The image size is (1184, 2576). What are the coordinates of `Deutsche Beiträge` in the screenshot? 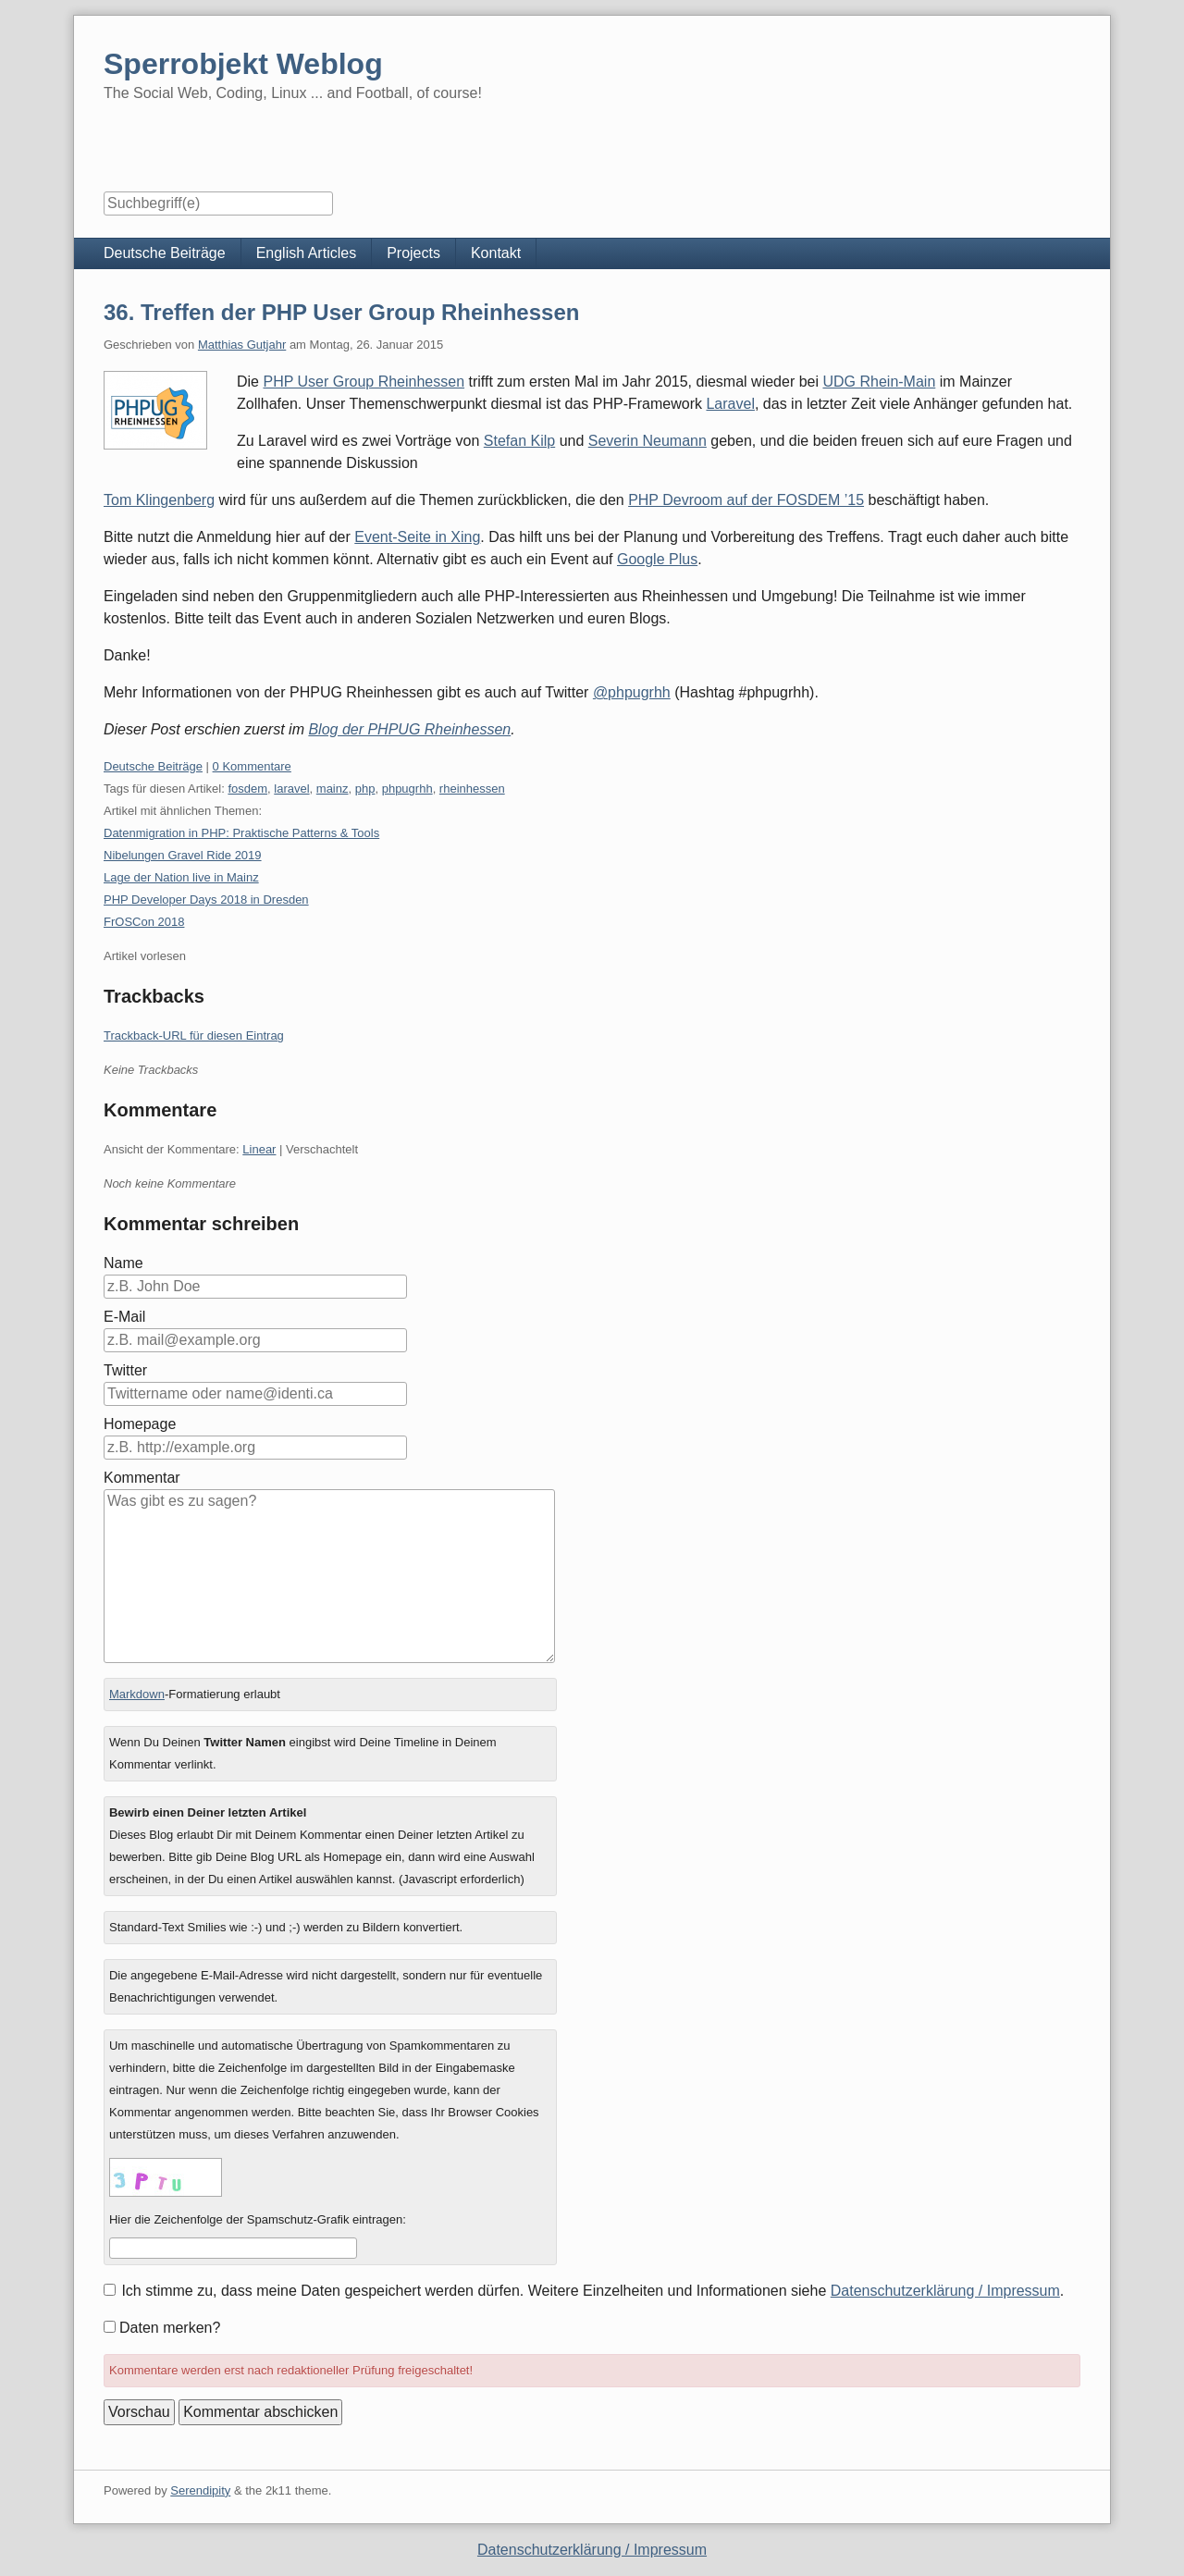 It's located at (165, 253).